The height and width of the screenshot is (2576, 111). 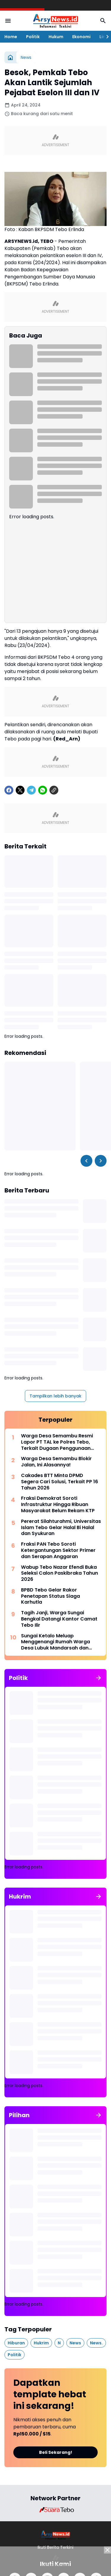 I want to click on [Logo], so click(x=55, y=2535).